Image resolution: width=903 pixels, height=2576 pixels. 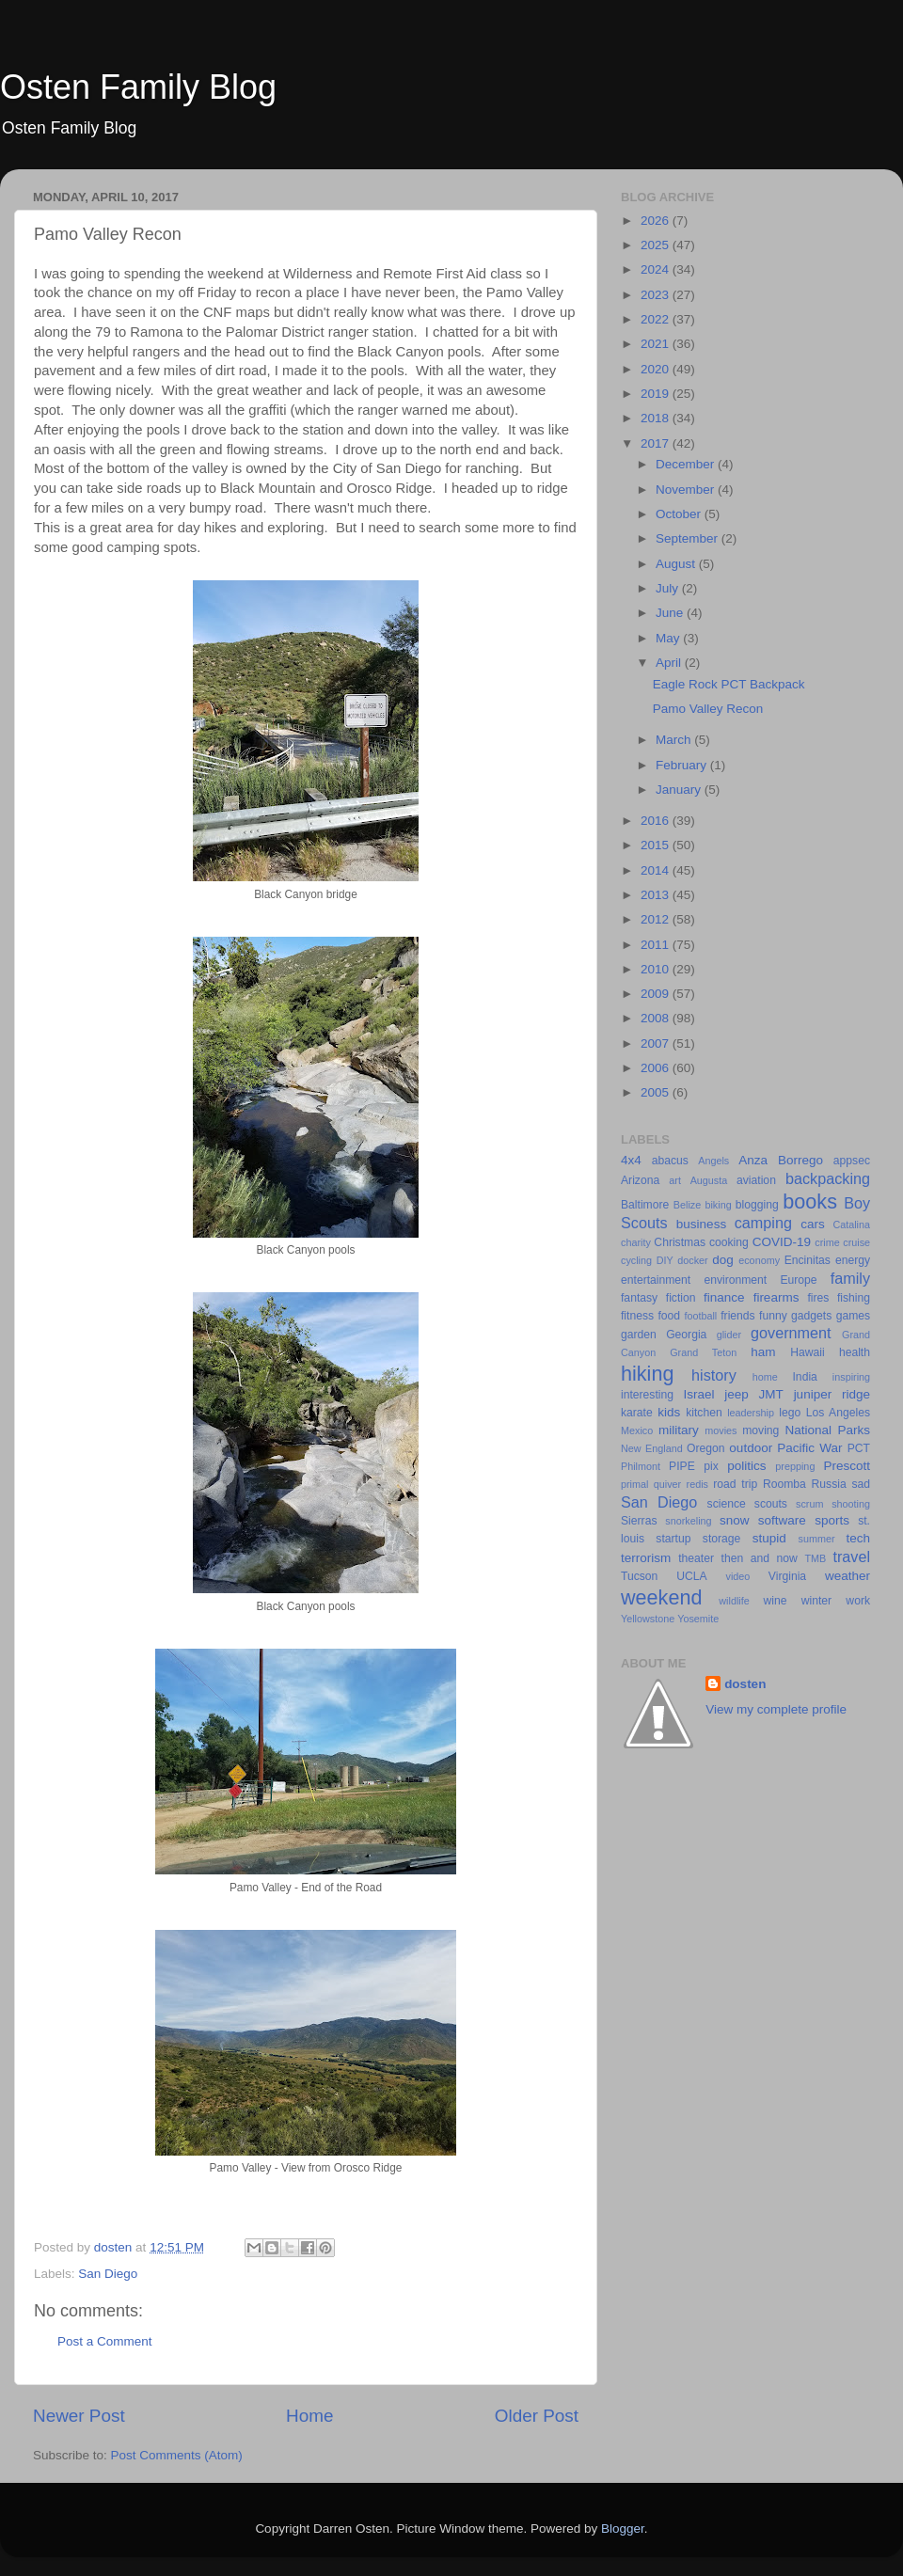 What do you see at coordinates (671, 613) in the screenshot?
I see `June` at bounding box center [671, 613].